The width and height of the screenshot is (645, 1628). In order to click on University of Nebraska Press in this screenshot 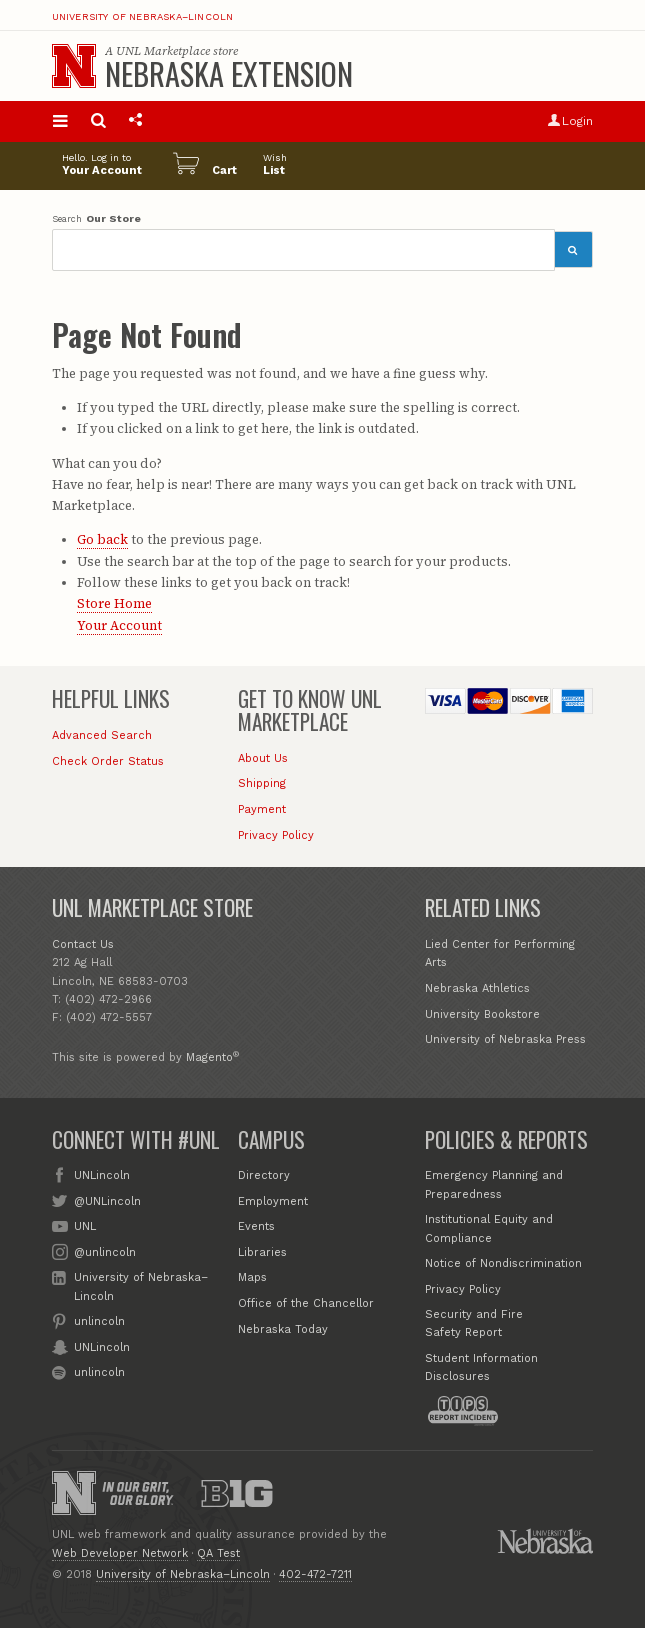, I will do `click(505, 1039)`.